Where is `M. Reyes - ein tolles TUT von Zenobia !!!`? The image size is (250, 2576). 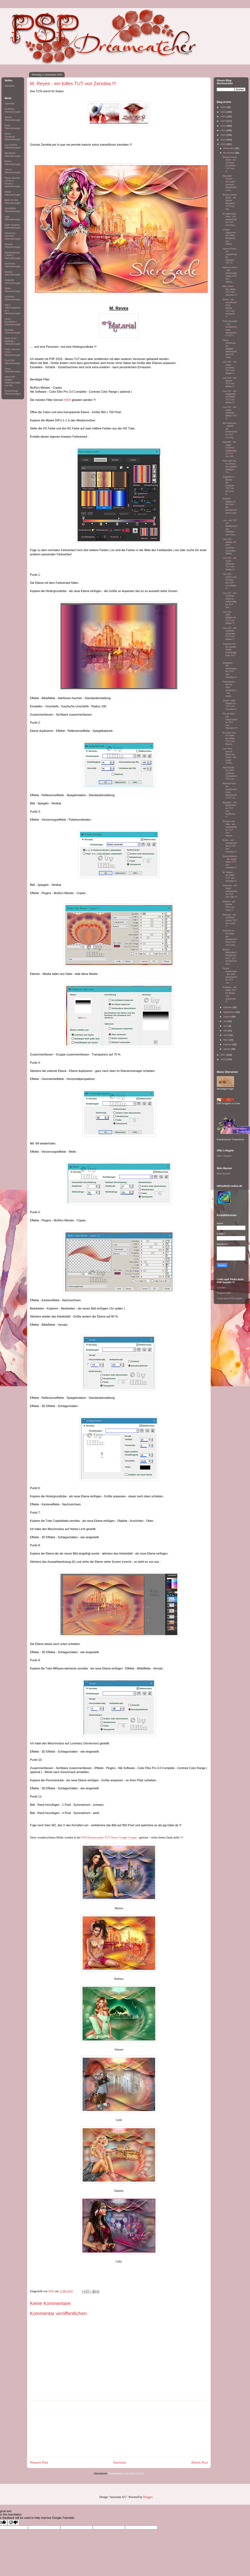
M. Reyes - ein tolles TUT von Zenobia !!! is located at coordinates (229, 876).